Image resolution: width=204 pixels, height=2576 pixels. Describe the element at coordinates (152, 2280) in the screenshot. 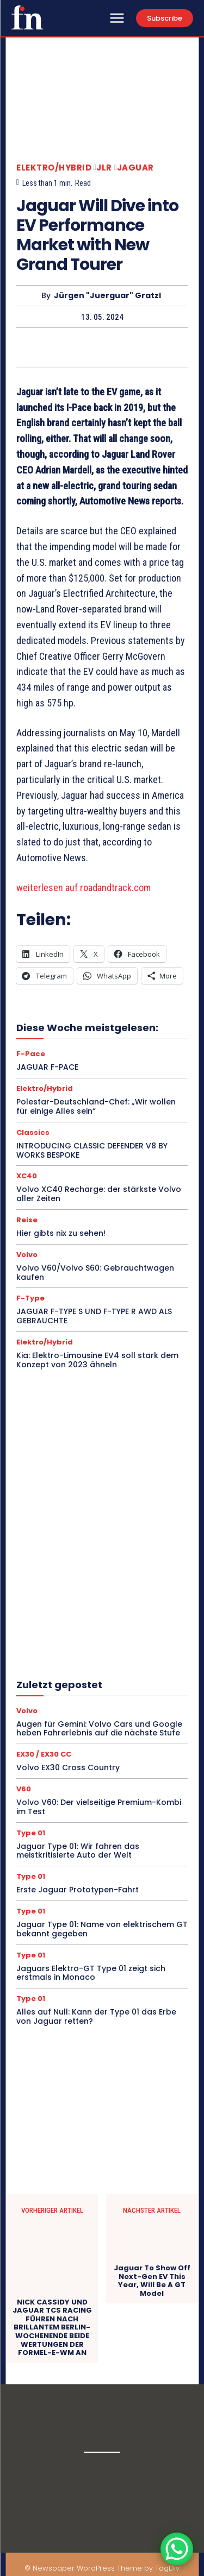

I see `Jaguar To Show Off Next-Gen EV This Year, Will Be A GT Model` at that location.